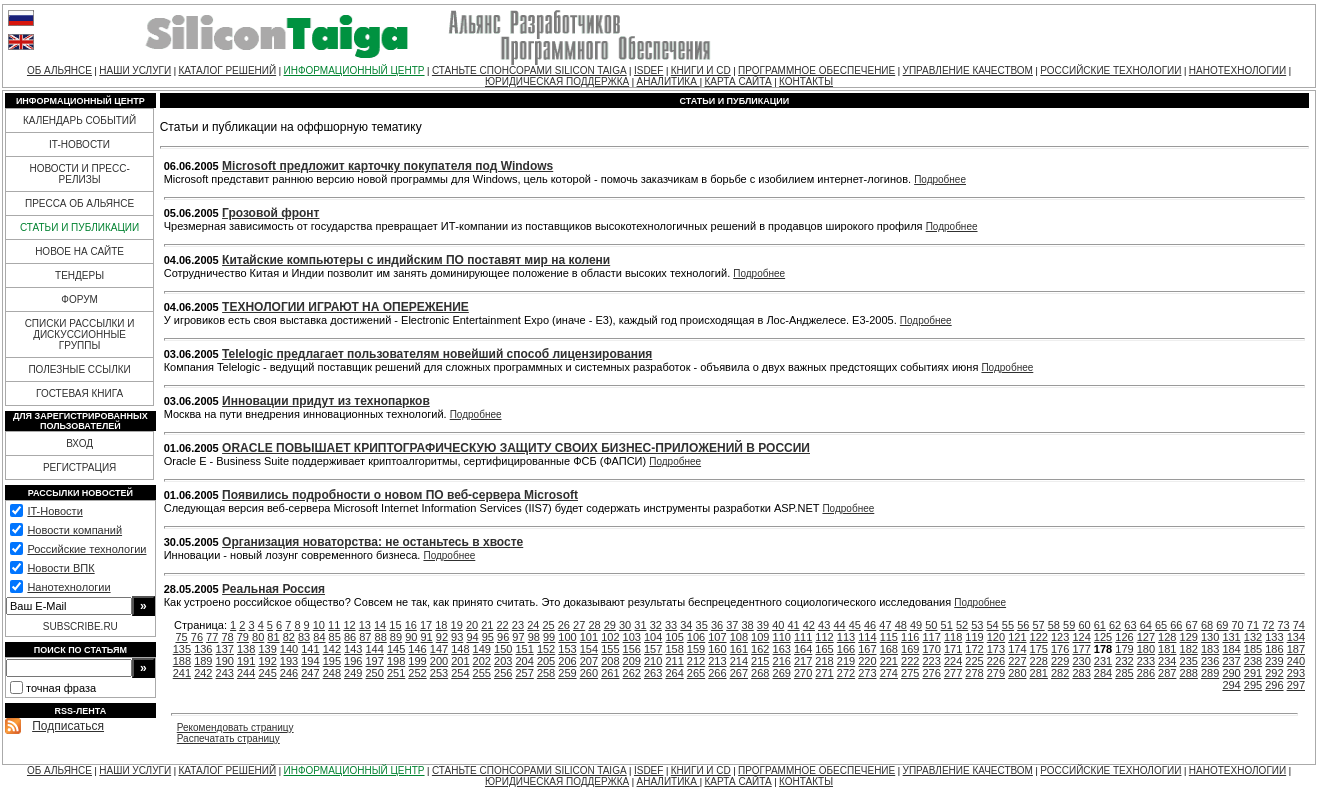 The image size is (1318, 809). I want to click on Подписаться, so click(68, 726).